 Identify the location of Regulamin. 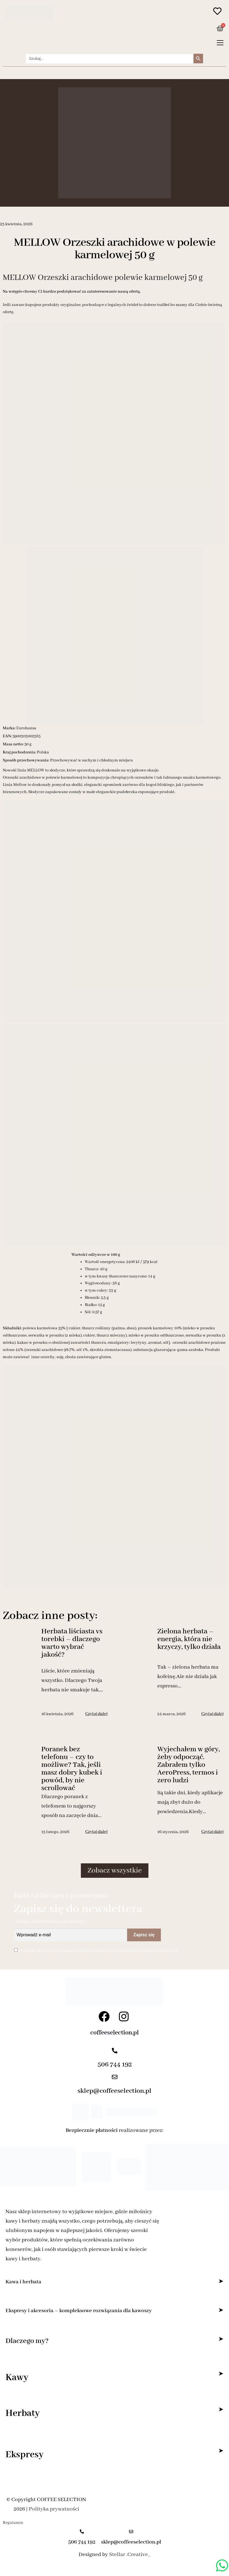
(13, 2522).